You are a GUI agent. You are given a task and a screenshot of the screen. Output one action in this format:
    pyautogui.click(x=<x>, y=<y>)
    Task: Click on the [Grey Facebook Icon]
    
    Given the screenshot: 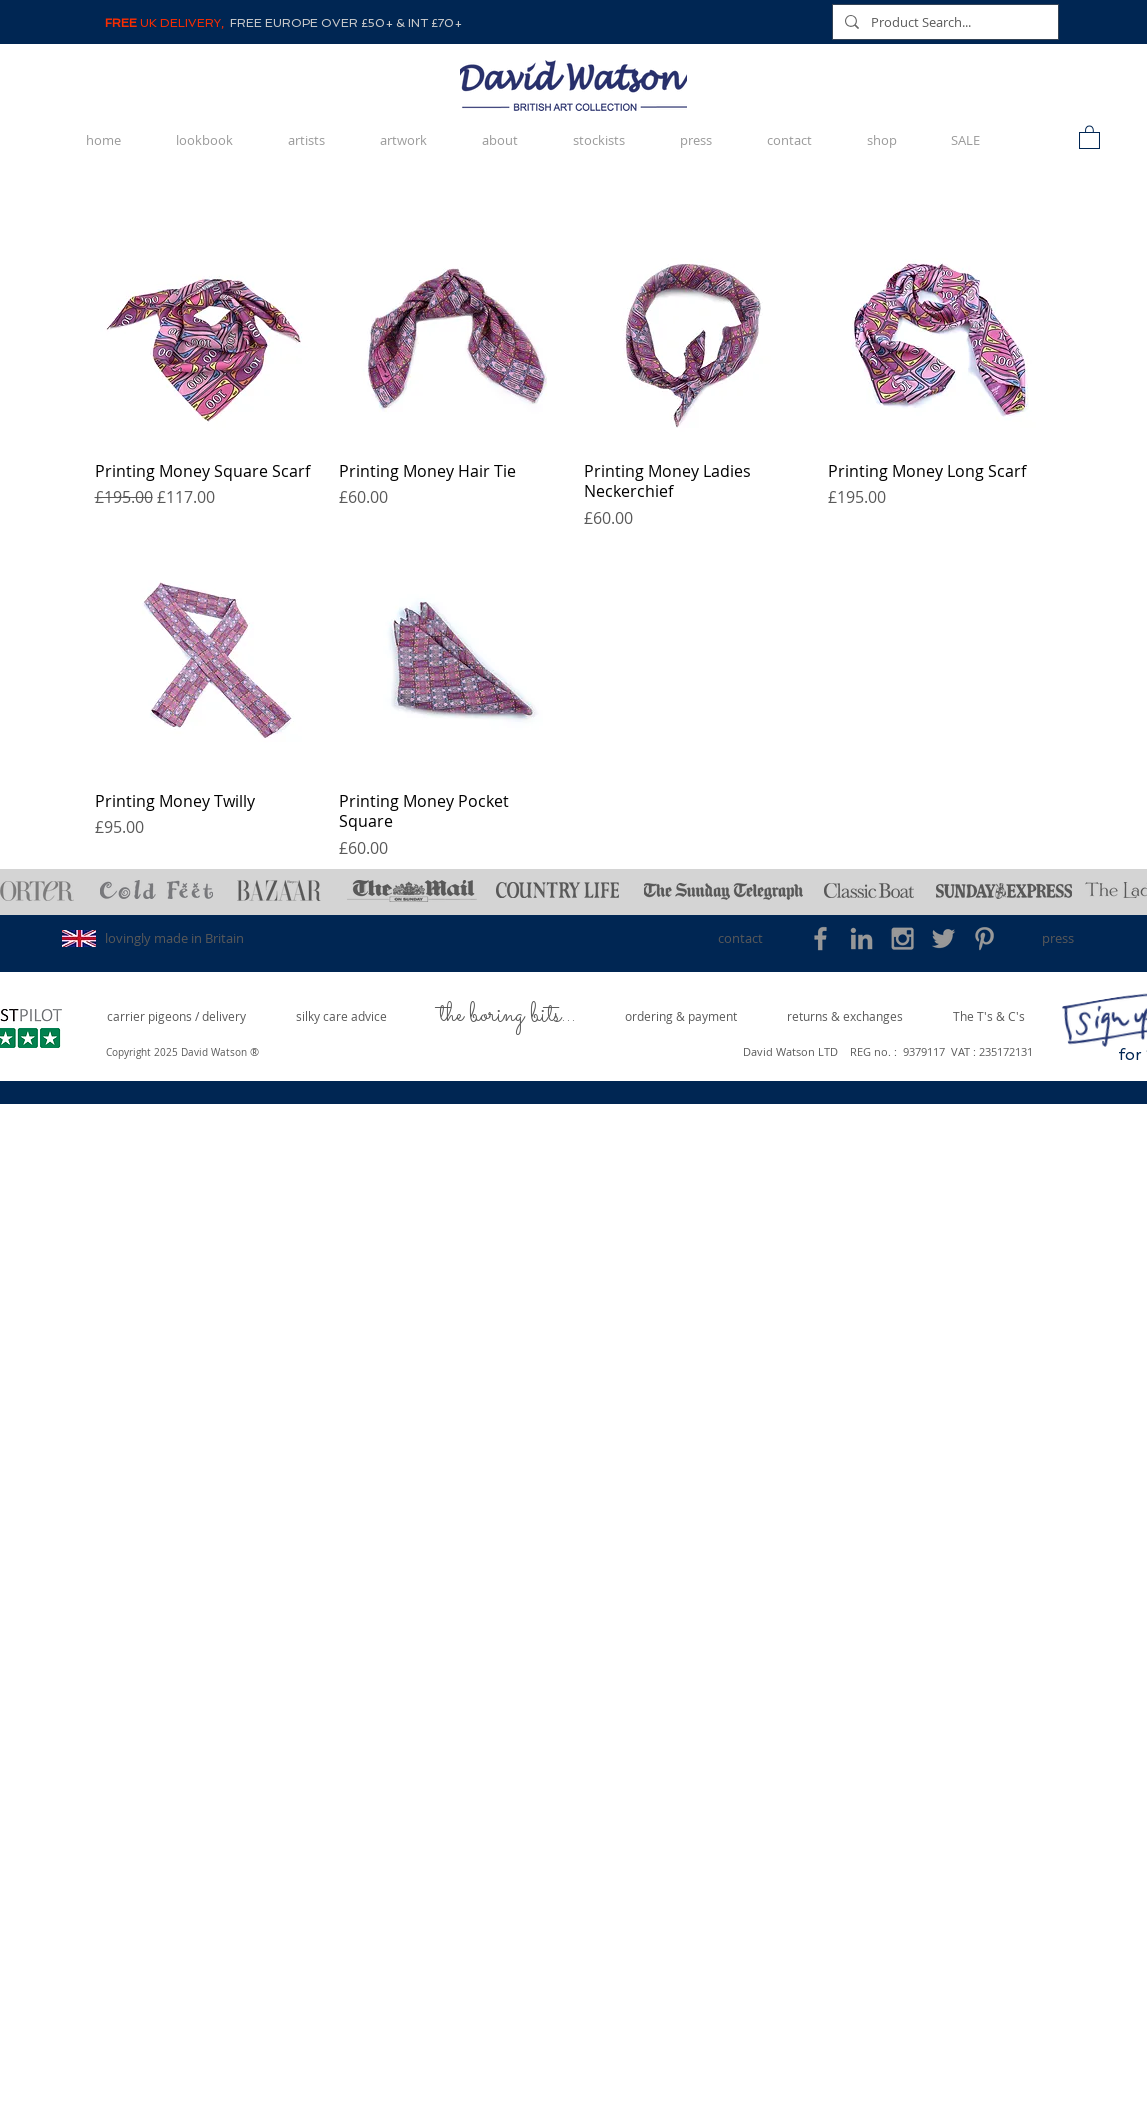 What is the action you would take?
    pyautogui.click(x=820, y=938)
    